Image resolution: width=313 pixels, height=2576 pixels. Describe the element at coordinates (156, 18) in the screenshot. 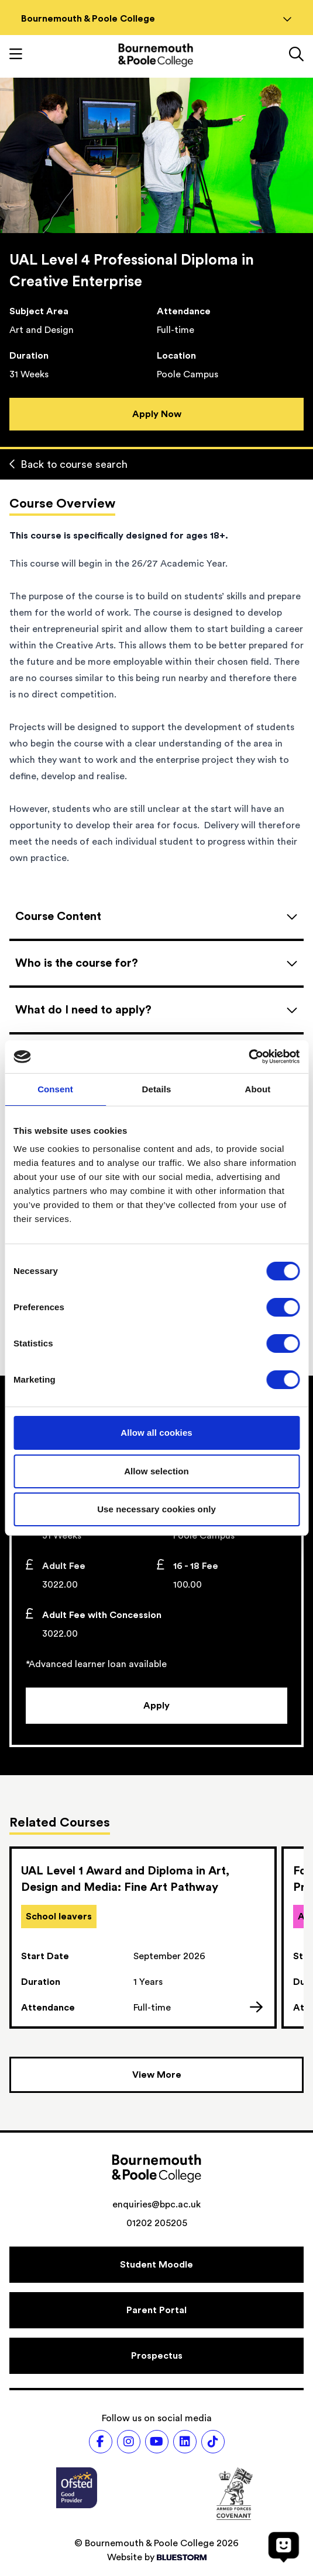

I see `Bournemouth & Poole College` at that location.